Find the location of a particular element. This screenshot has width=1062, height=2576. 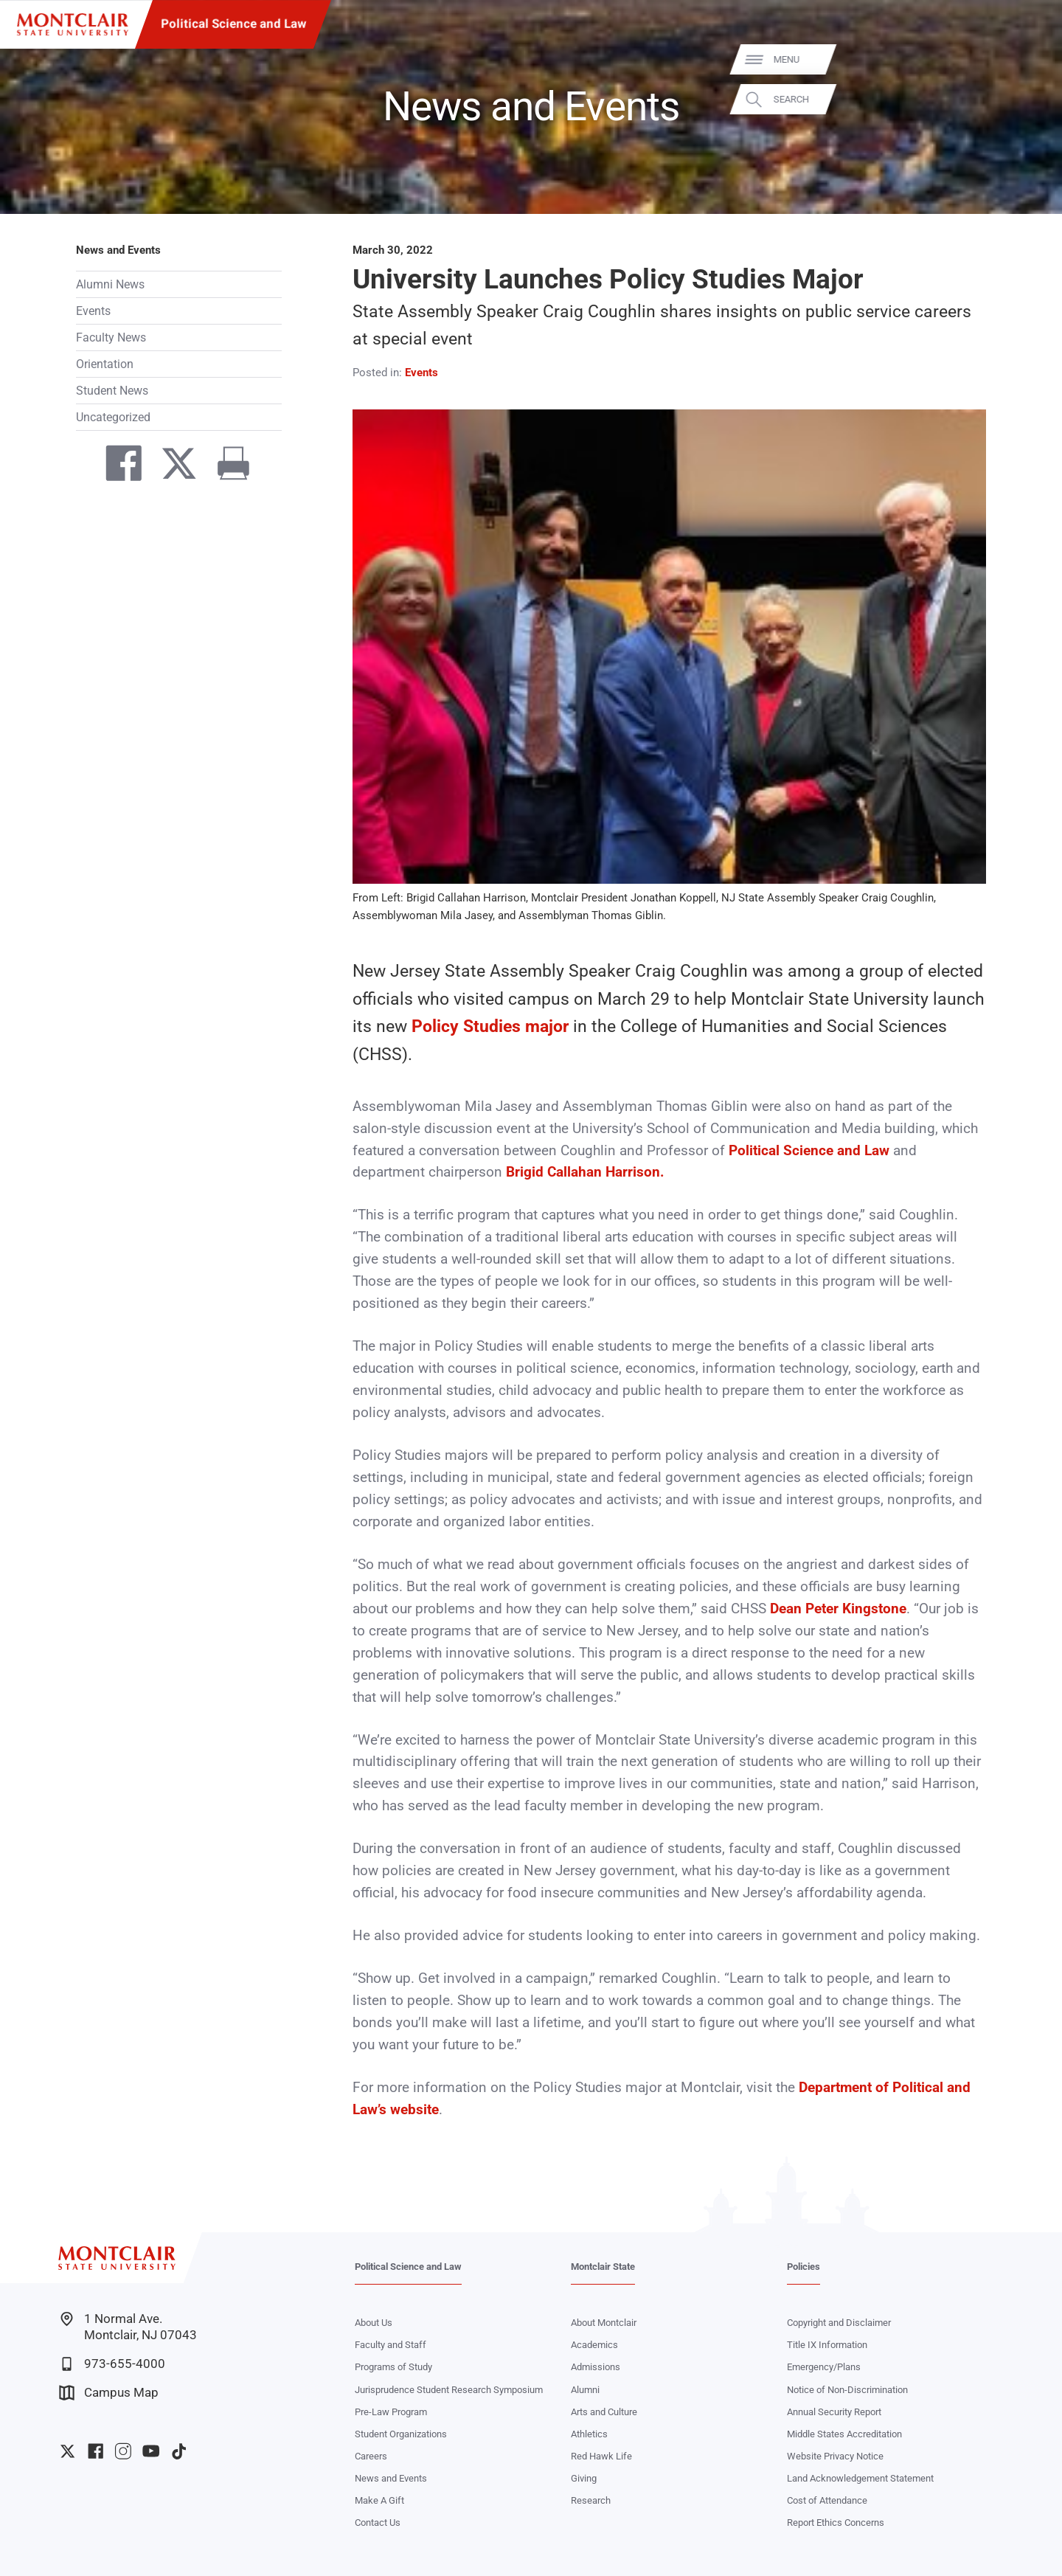

Alumni is located at coordinates (585, 2389).